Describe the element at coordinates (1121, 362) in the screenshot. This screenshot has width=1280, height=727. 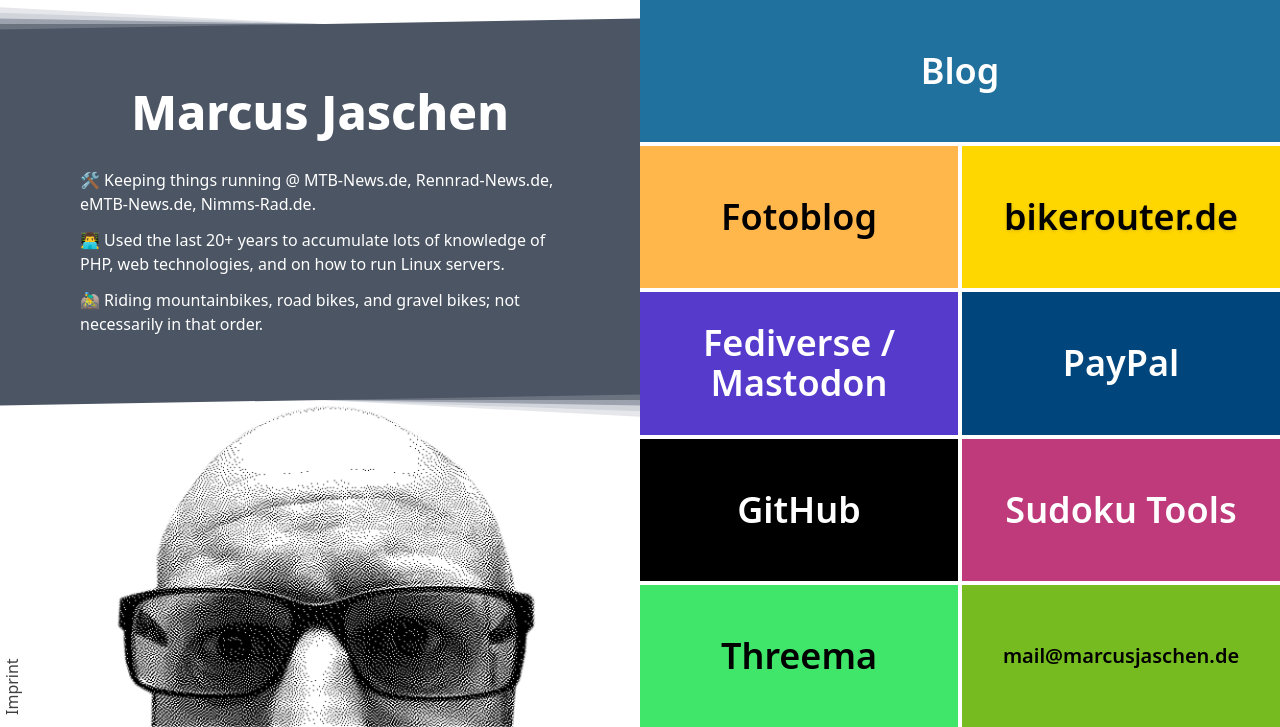
I see `PayPal` at that location.